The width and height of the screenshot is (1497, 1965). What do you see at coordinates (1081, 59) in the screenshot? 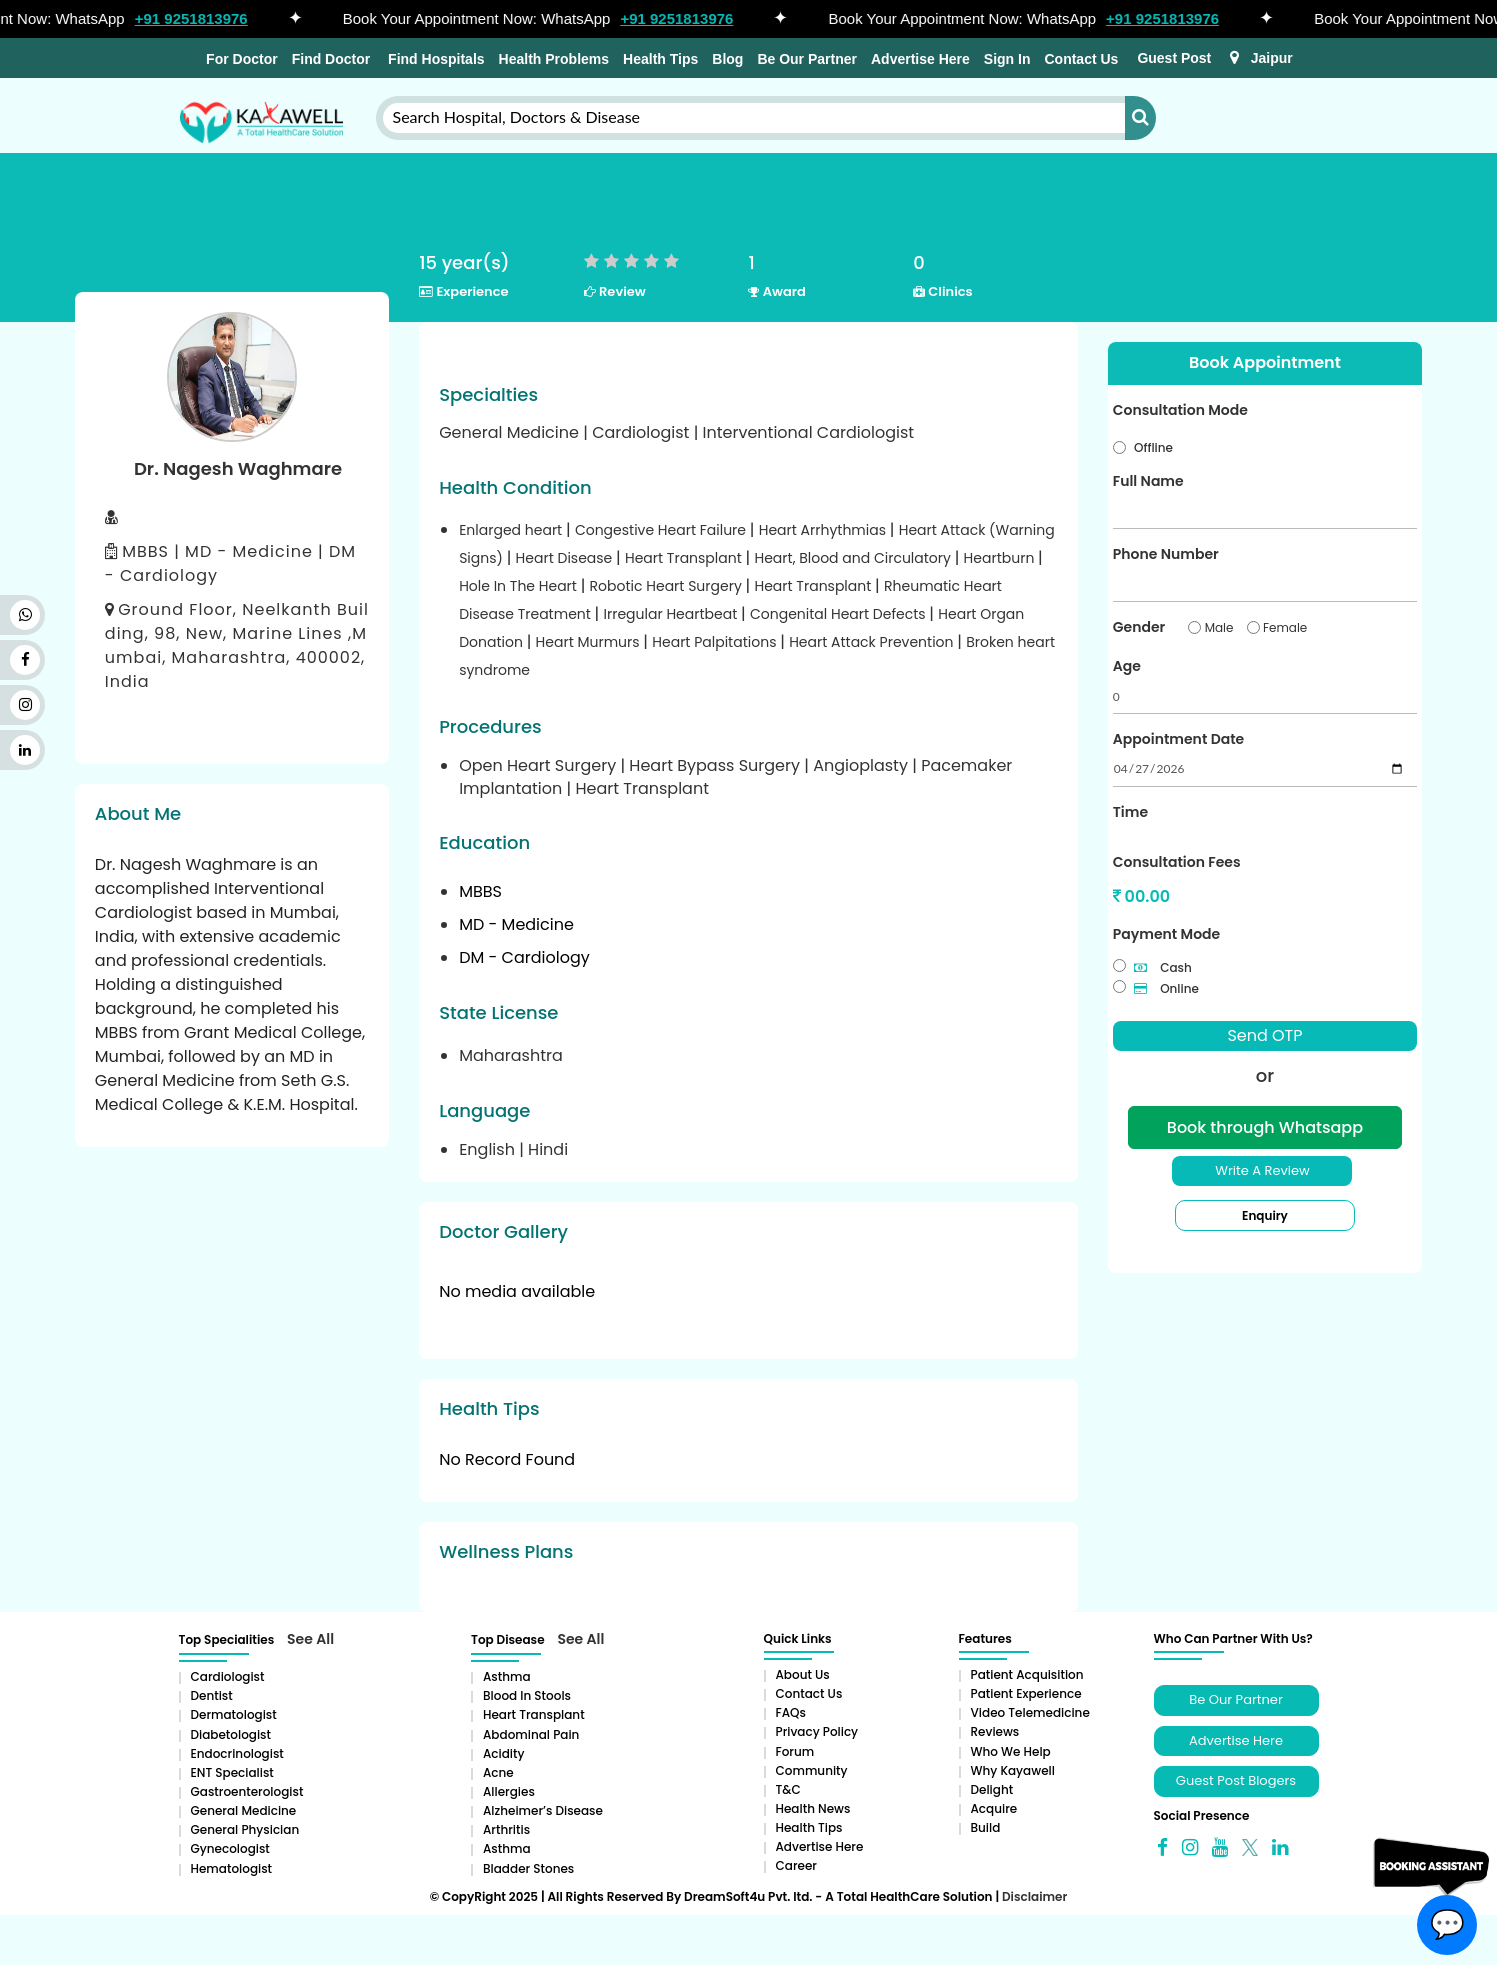
I see `Contact Us` at bounding box center [1081, 59].